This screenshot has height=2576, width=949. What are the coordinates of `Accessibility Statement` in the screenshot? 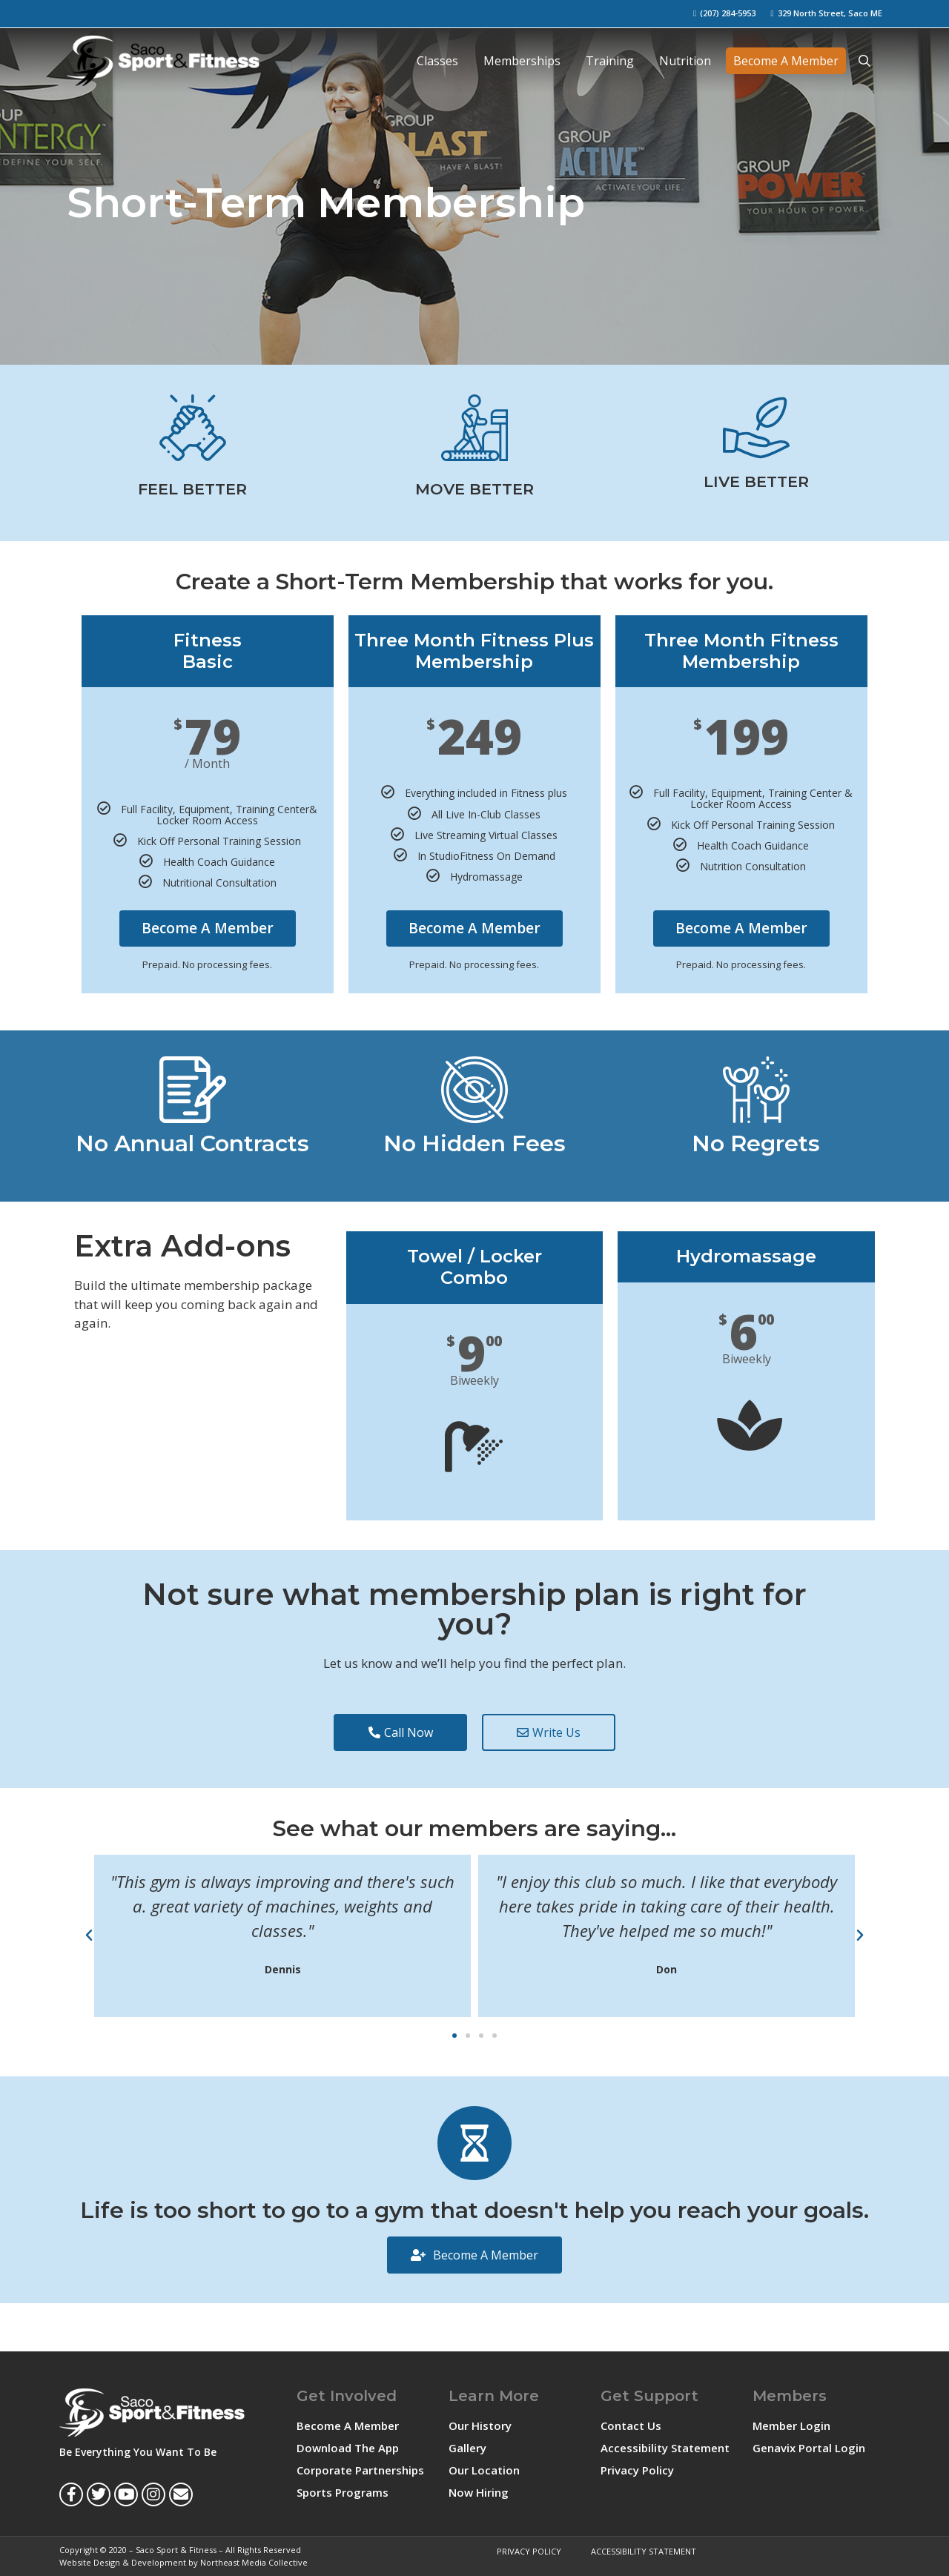 It's located at (665, 2447).